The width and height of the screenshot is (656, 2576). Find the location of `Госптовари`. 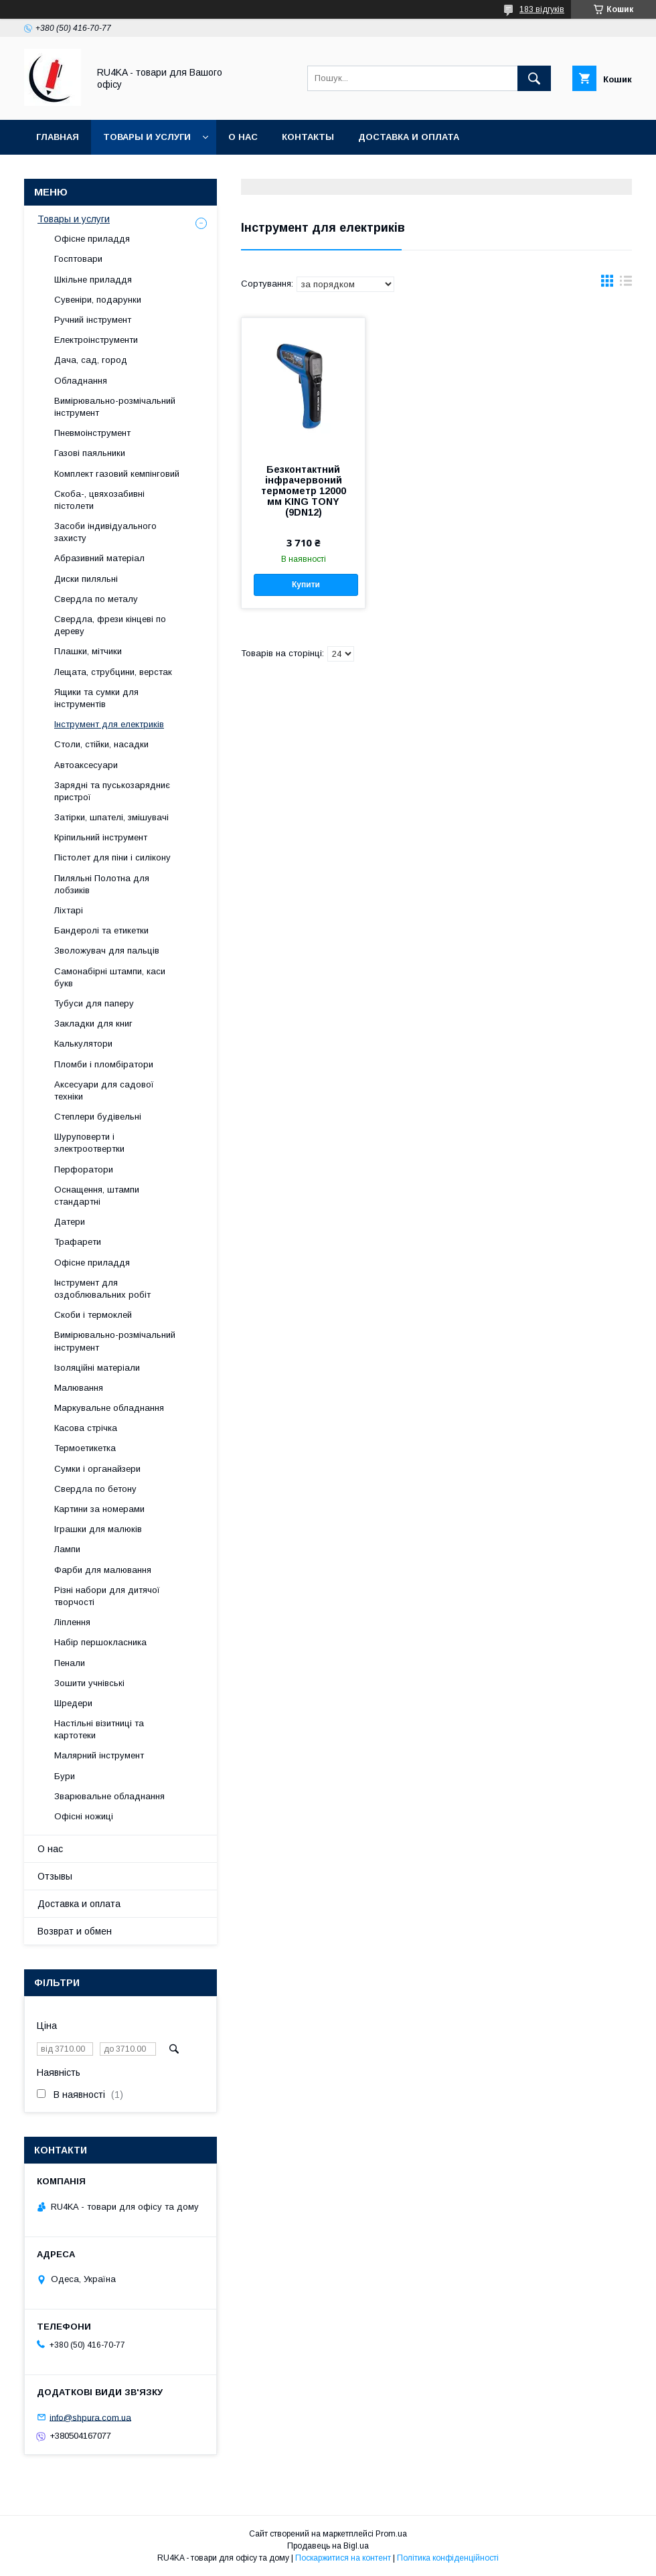

Госптовари is located at coordinates (78, 259).